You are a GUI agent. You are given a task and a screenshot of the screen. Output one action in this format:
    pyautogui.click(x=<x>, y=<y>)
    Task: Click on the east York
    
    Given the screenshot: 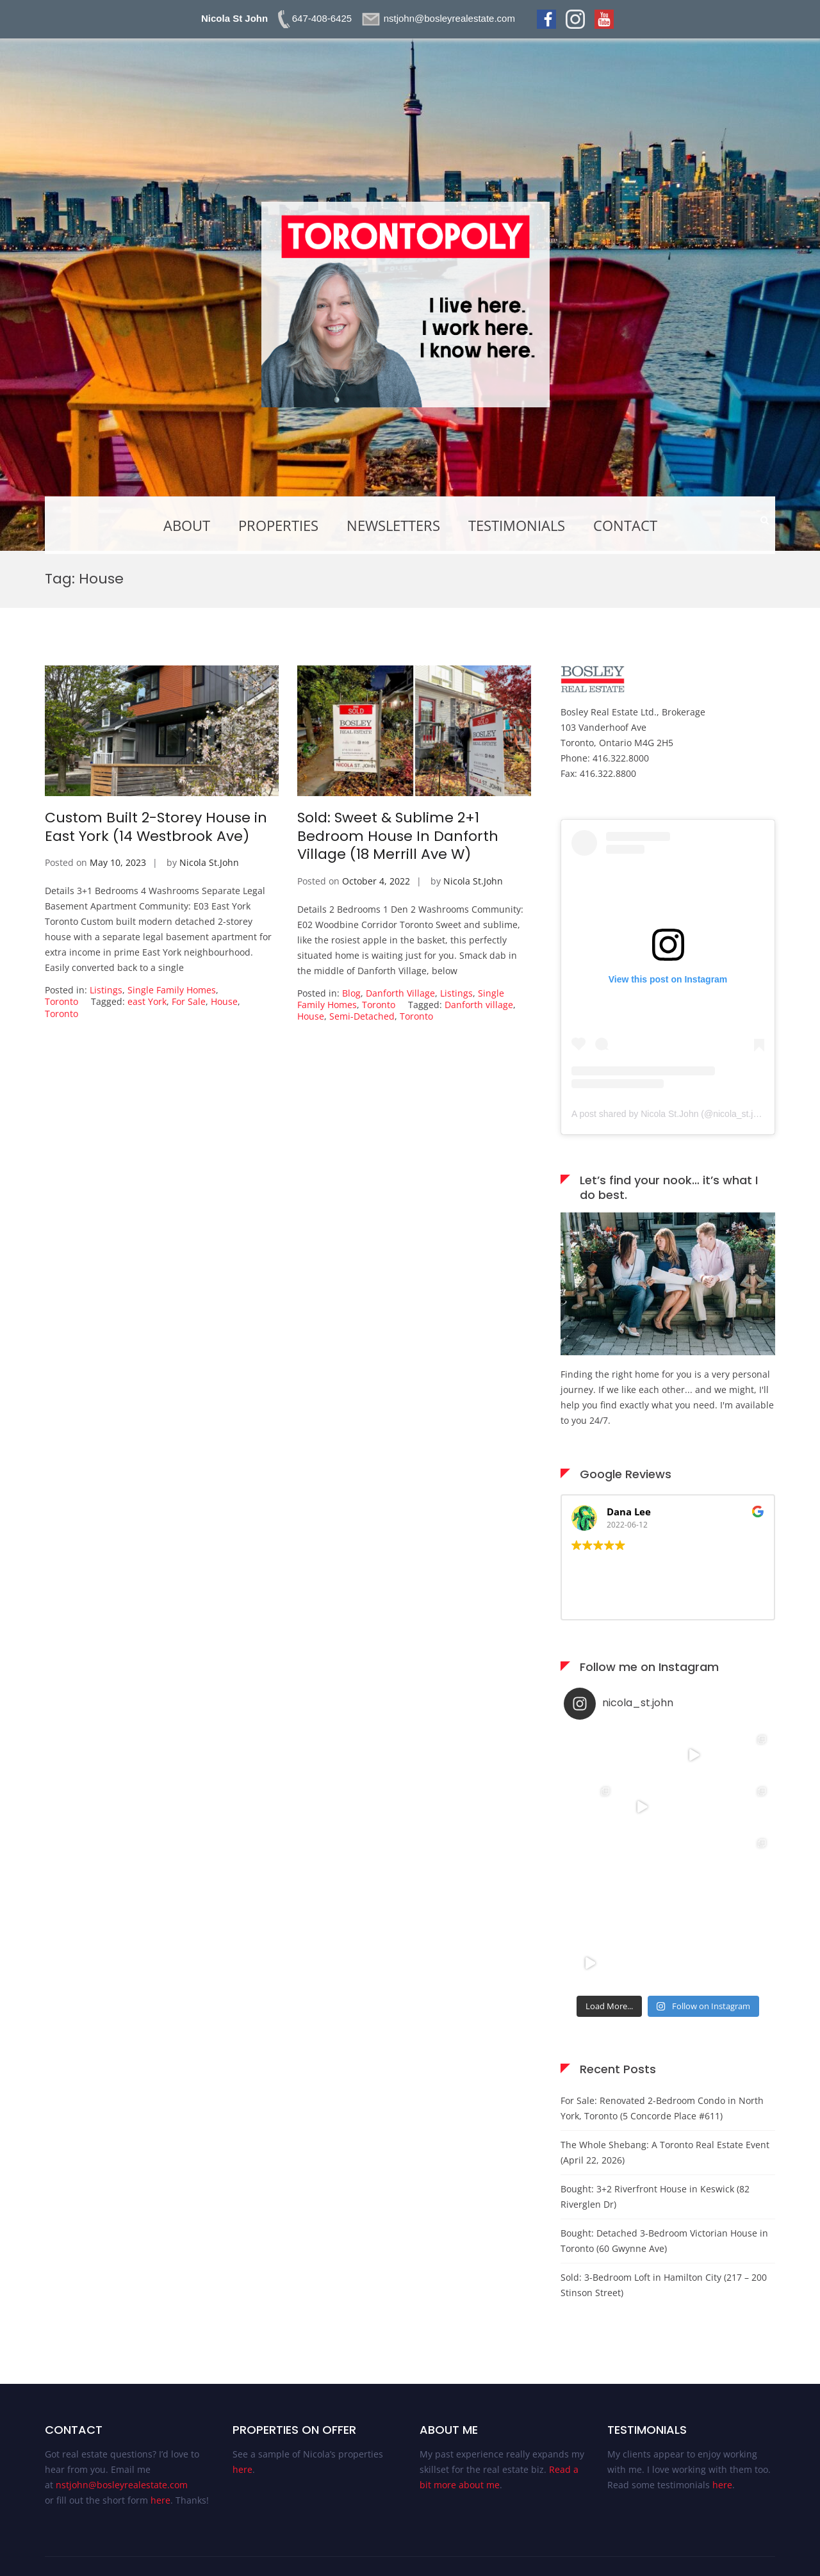 What is the action you would take?
    pyautogui.click(x=147, y=1001)
    